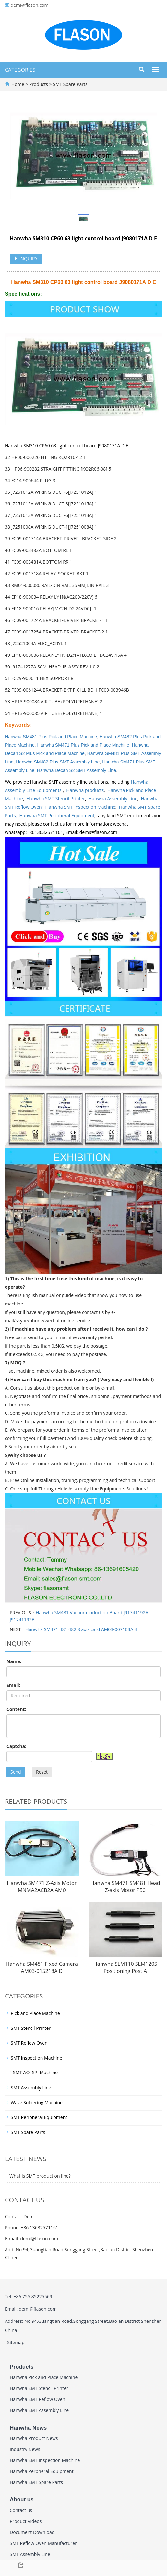 The image size is (167, 2576). Describe the element at coordinates (44, 2377) in the screenshot. I see `Hanwha Pick and Place Machine` at that location.